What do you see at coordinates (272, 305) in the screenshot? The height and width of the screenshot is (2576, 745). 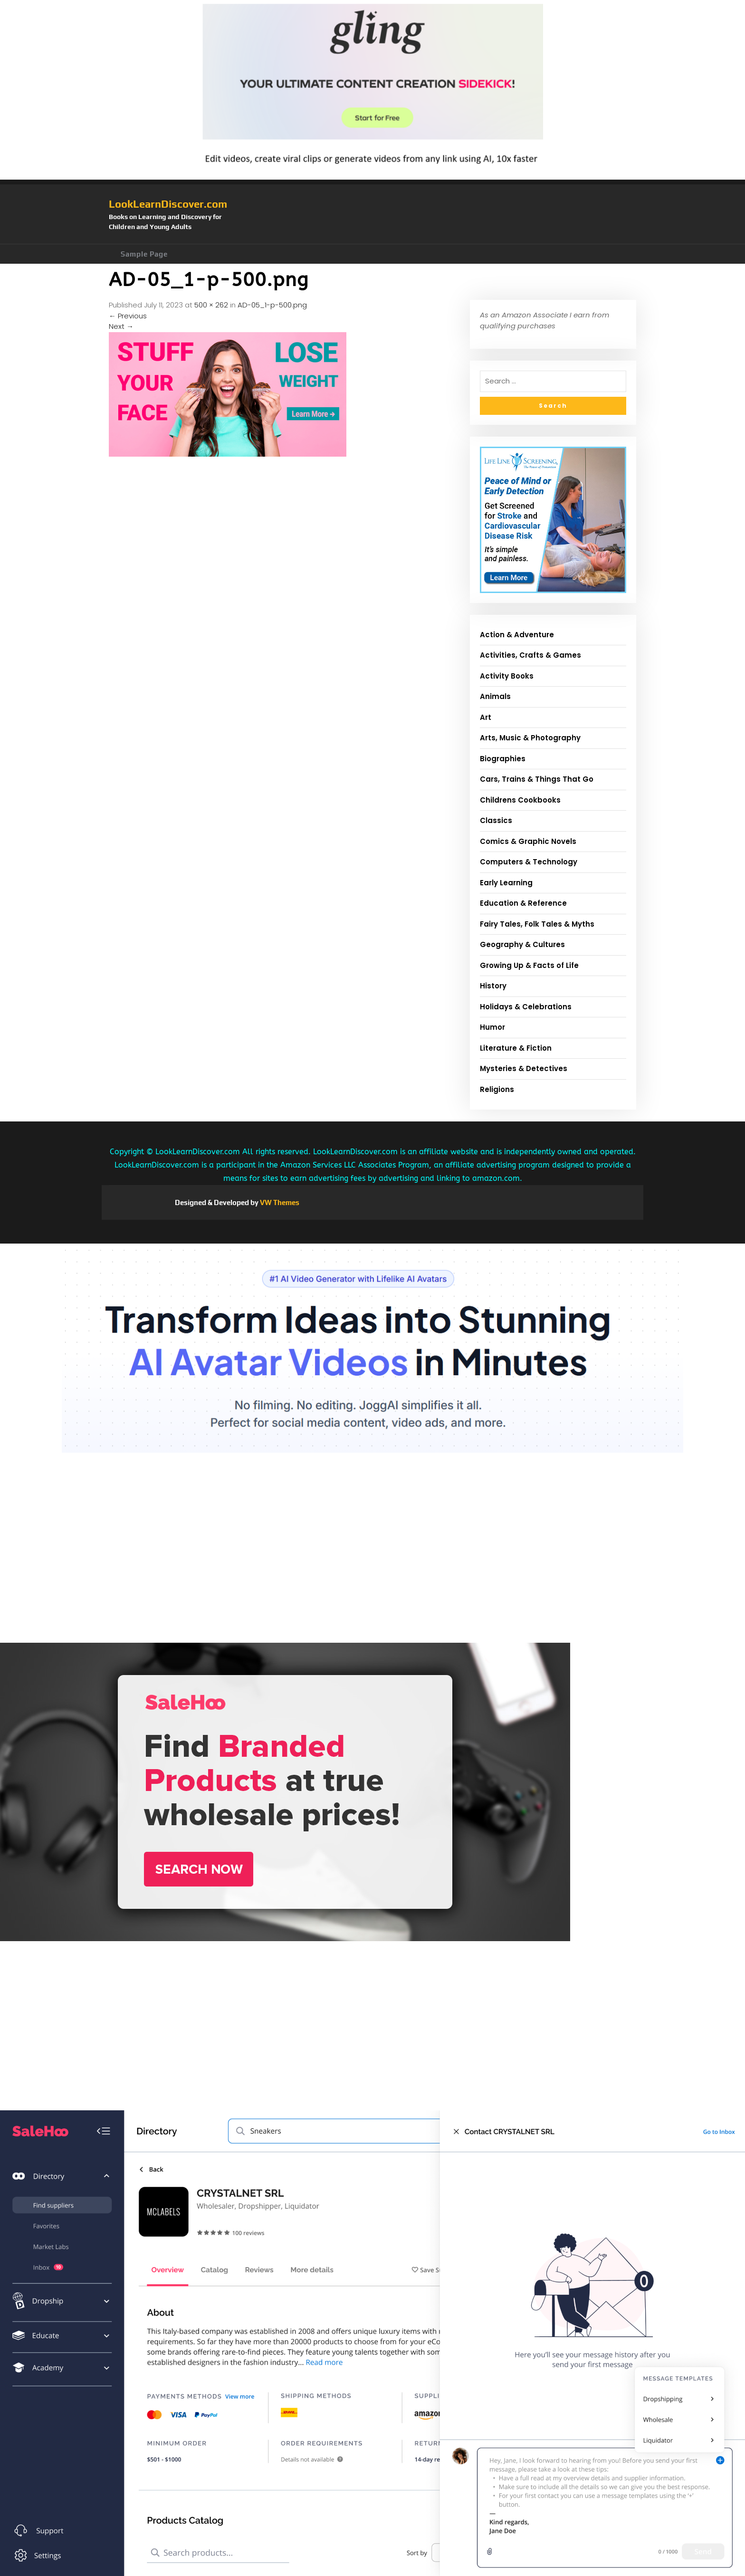 I see `AD-05_1-p-500.png` at bounding box center [272, 305].